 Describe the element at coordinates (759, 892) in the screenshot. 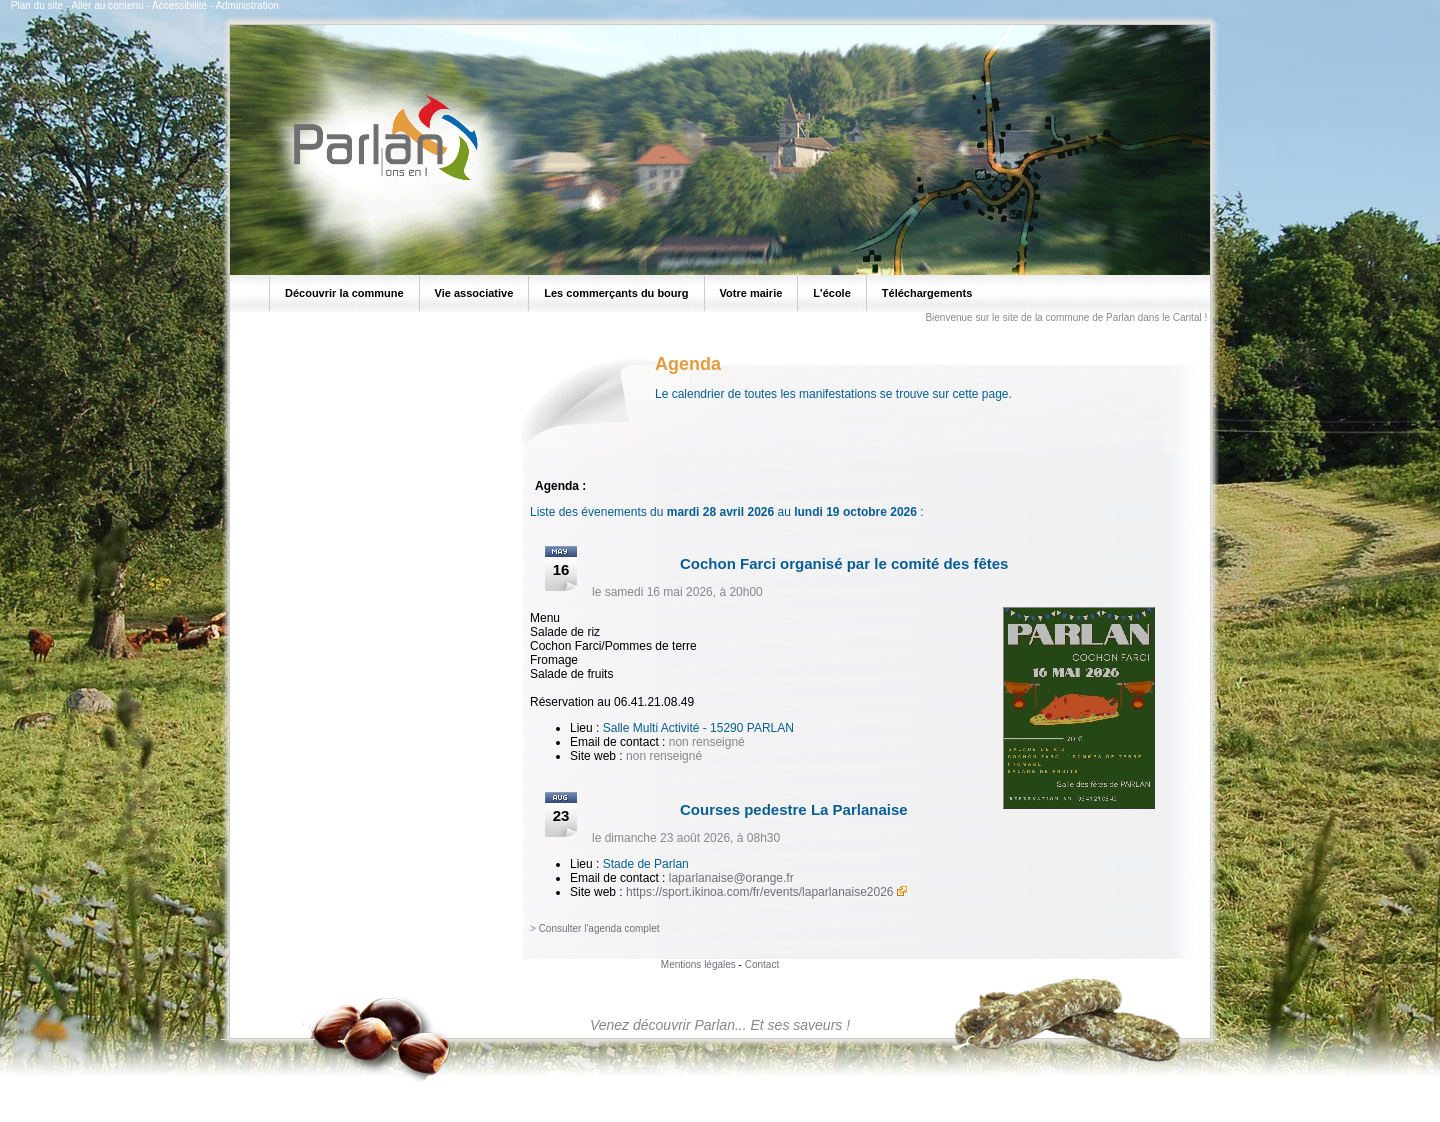

I see `https://sport.ikinoa.com/fr/events/laparlanaise2026` at that location.